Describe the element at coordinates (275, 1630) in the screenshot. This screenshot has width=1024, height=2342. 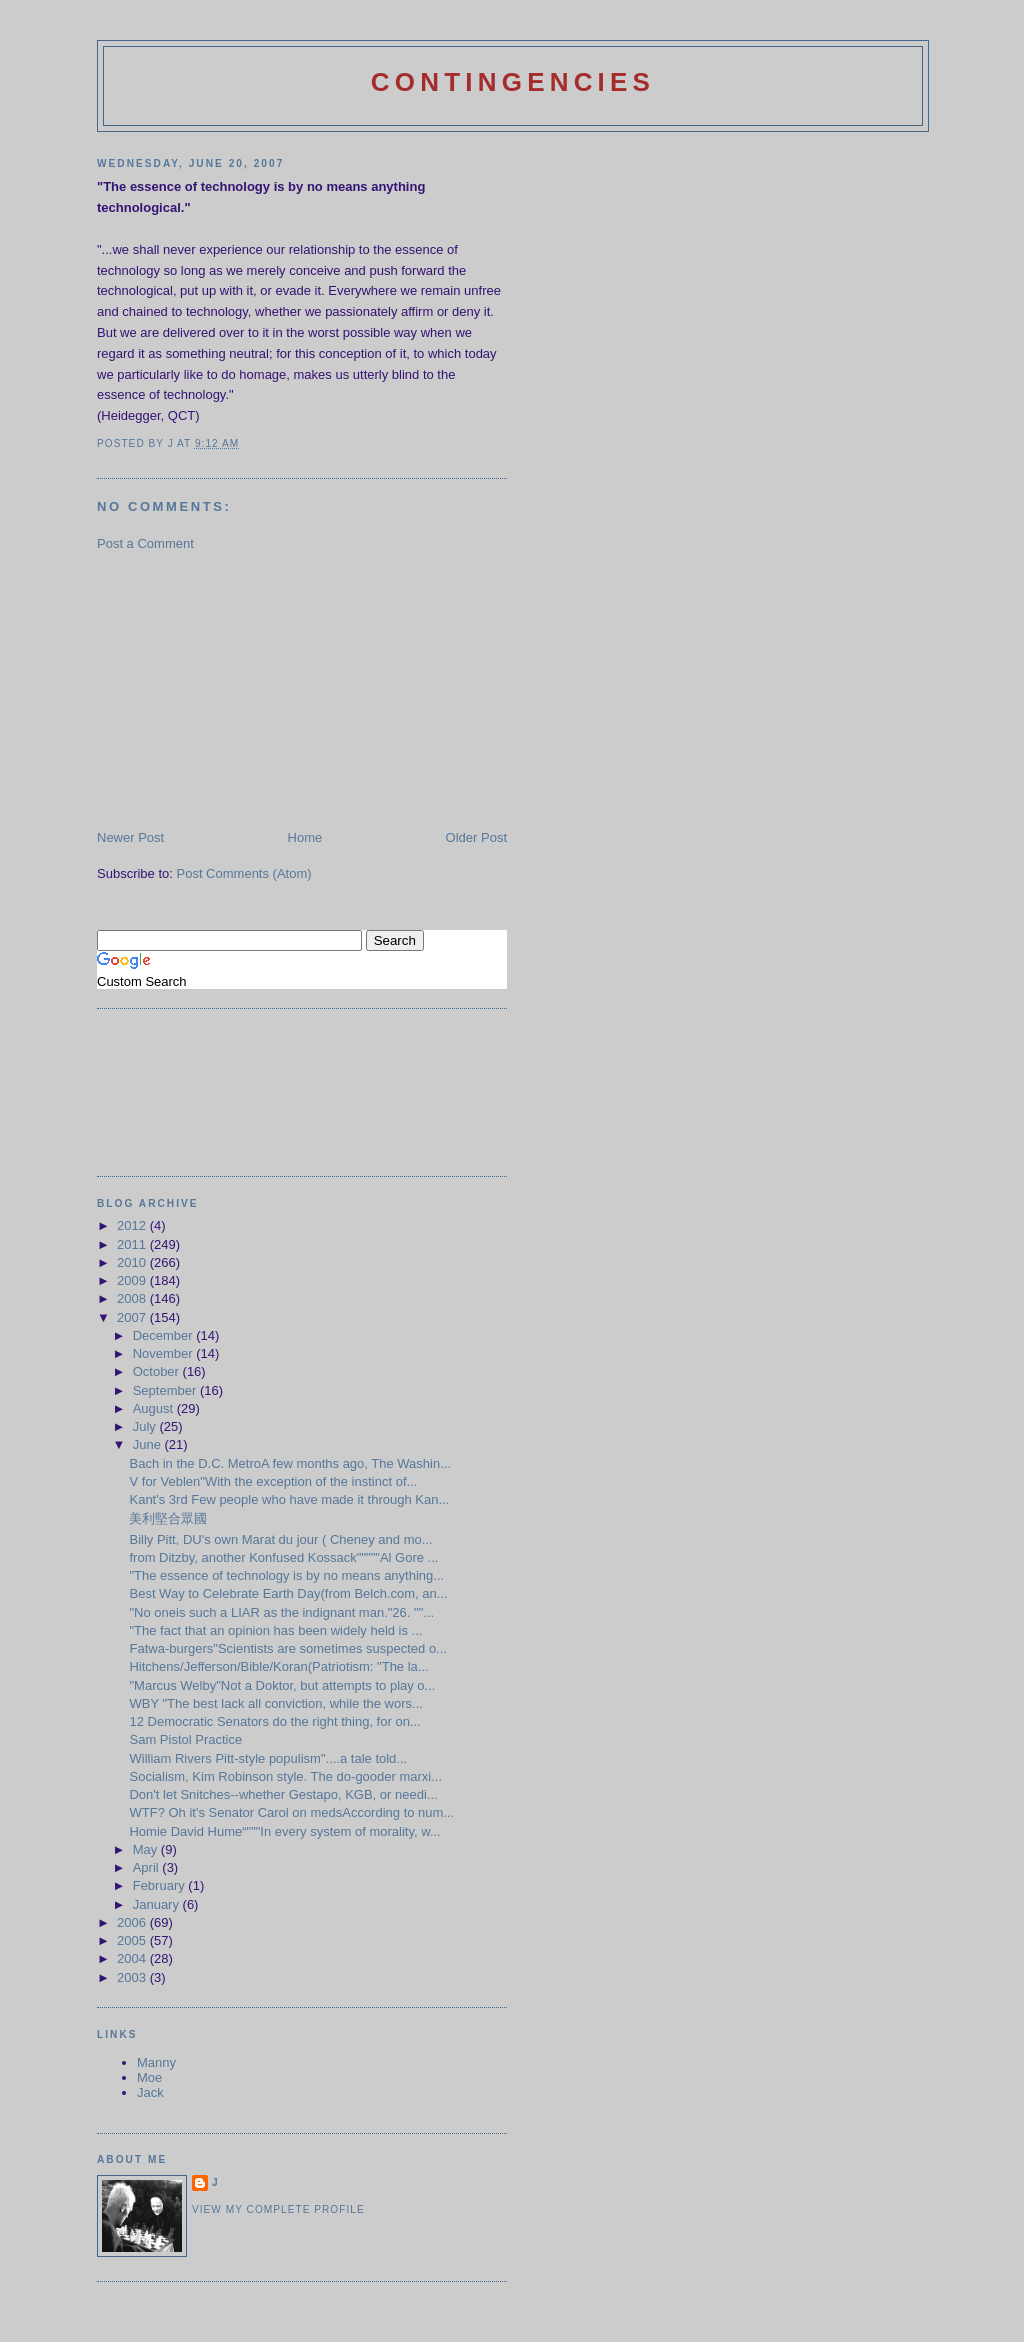
I see `"The fact that an opinion has been widely held is ...` at that location.